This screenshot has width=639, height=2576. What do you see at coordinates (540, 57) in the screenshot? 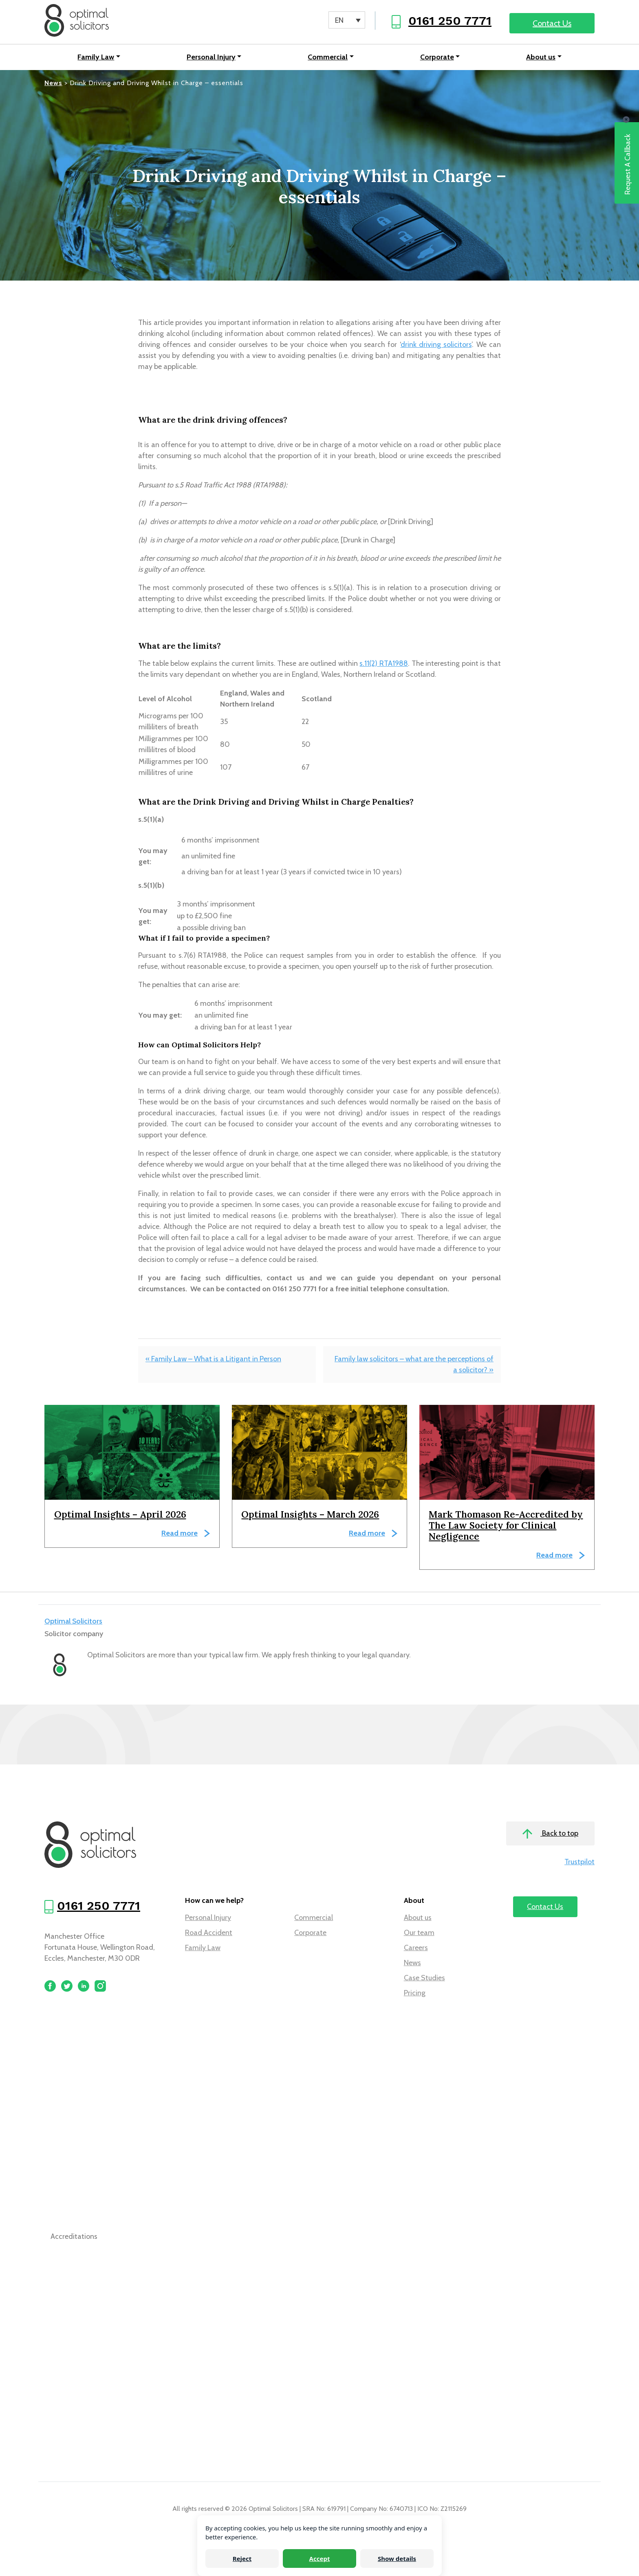
I see `About us` at bounding box center [540, 57].